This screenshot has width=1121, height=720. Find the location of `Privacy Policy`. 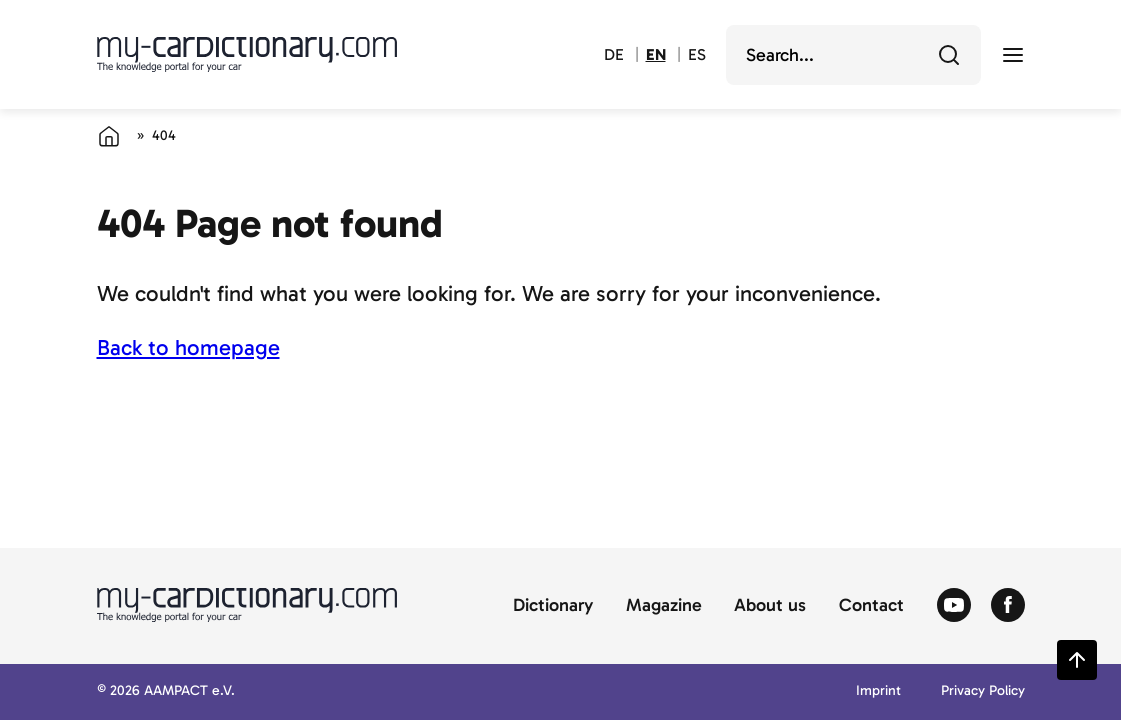

Privacy Policy is located at coordinates (983, 691).